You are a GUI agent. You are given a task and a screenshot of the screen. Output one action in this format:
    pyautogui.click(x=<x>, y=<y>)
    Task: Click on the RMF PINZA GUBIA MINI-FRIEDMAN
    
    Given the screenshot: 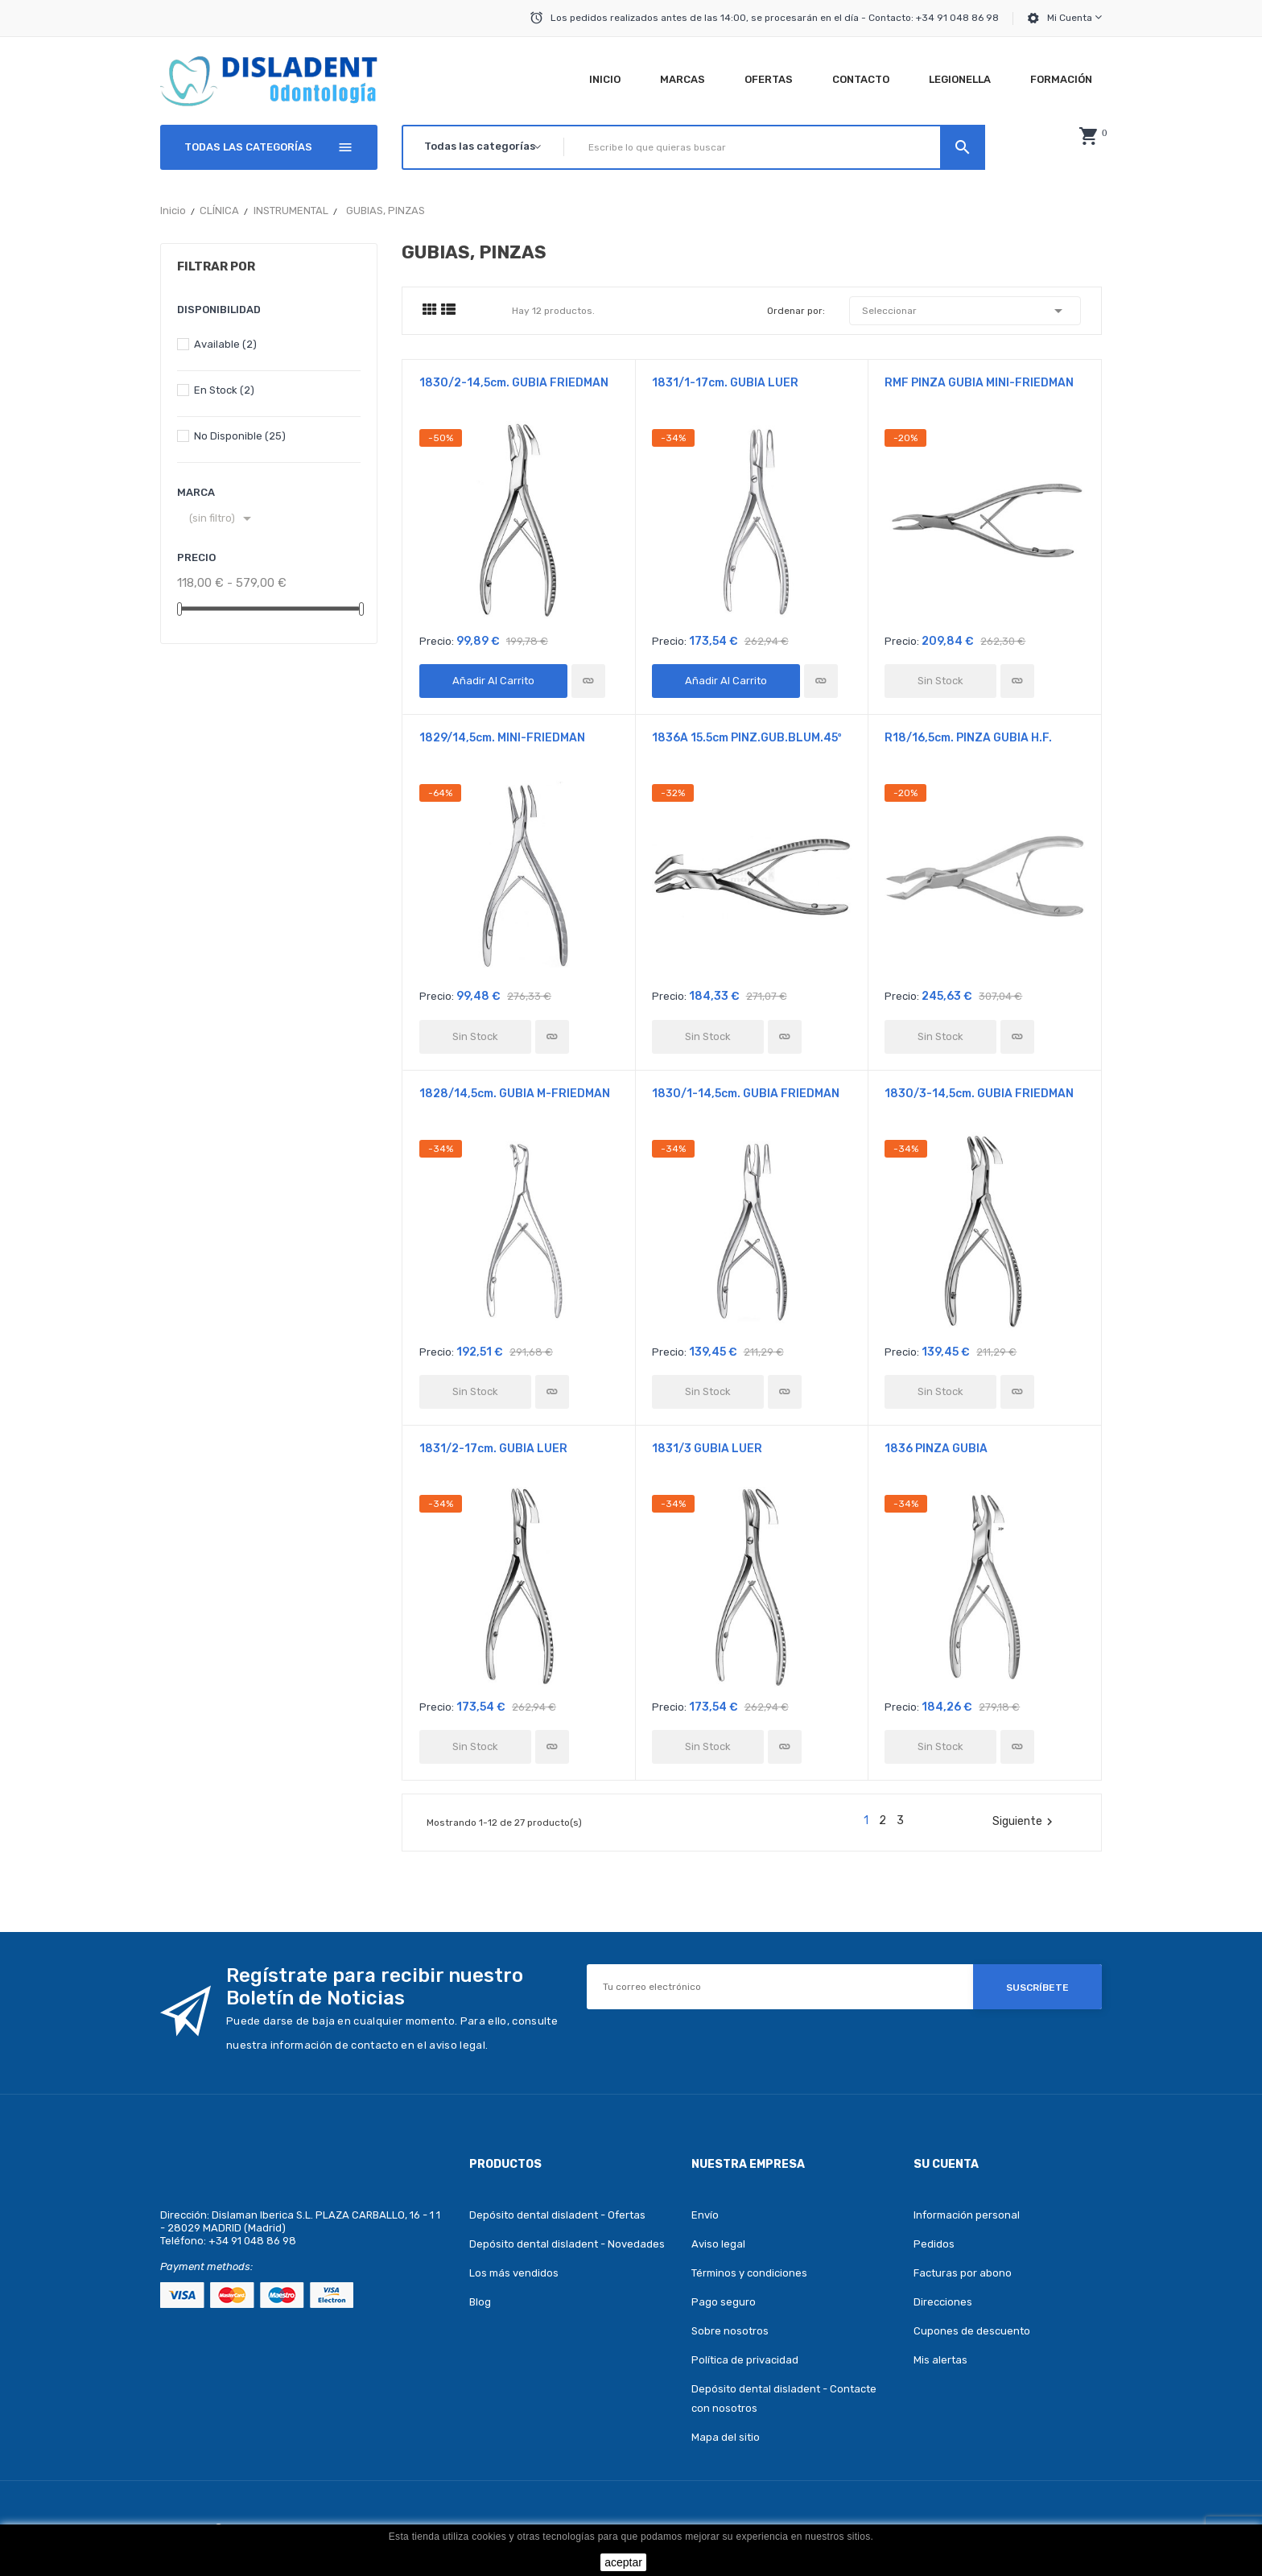 What is the action you would take?
    pyautogui.click(x=979, y=383)
    